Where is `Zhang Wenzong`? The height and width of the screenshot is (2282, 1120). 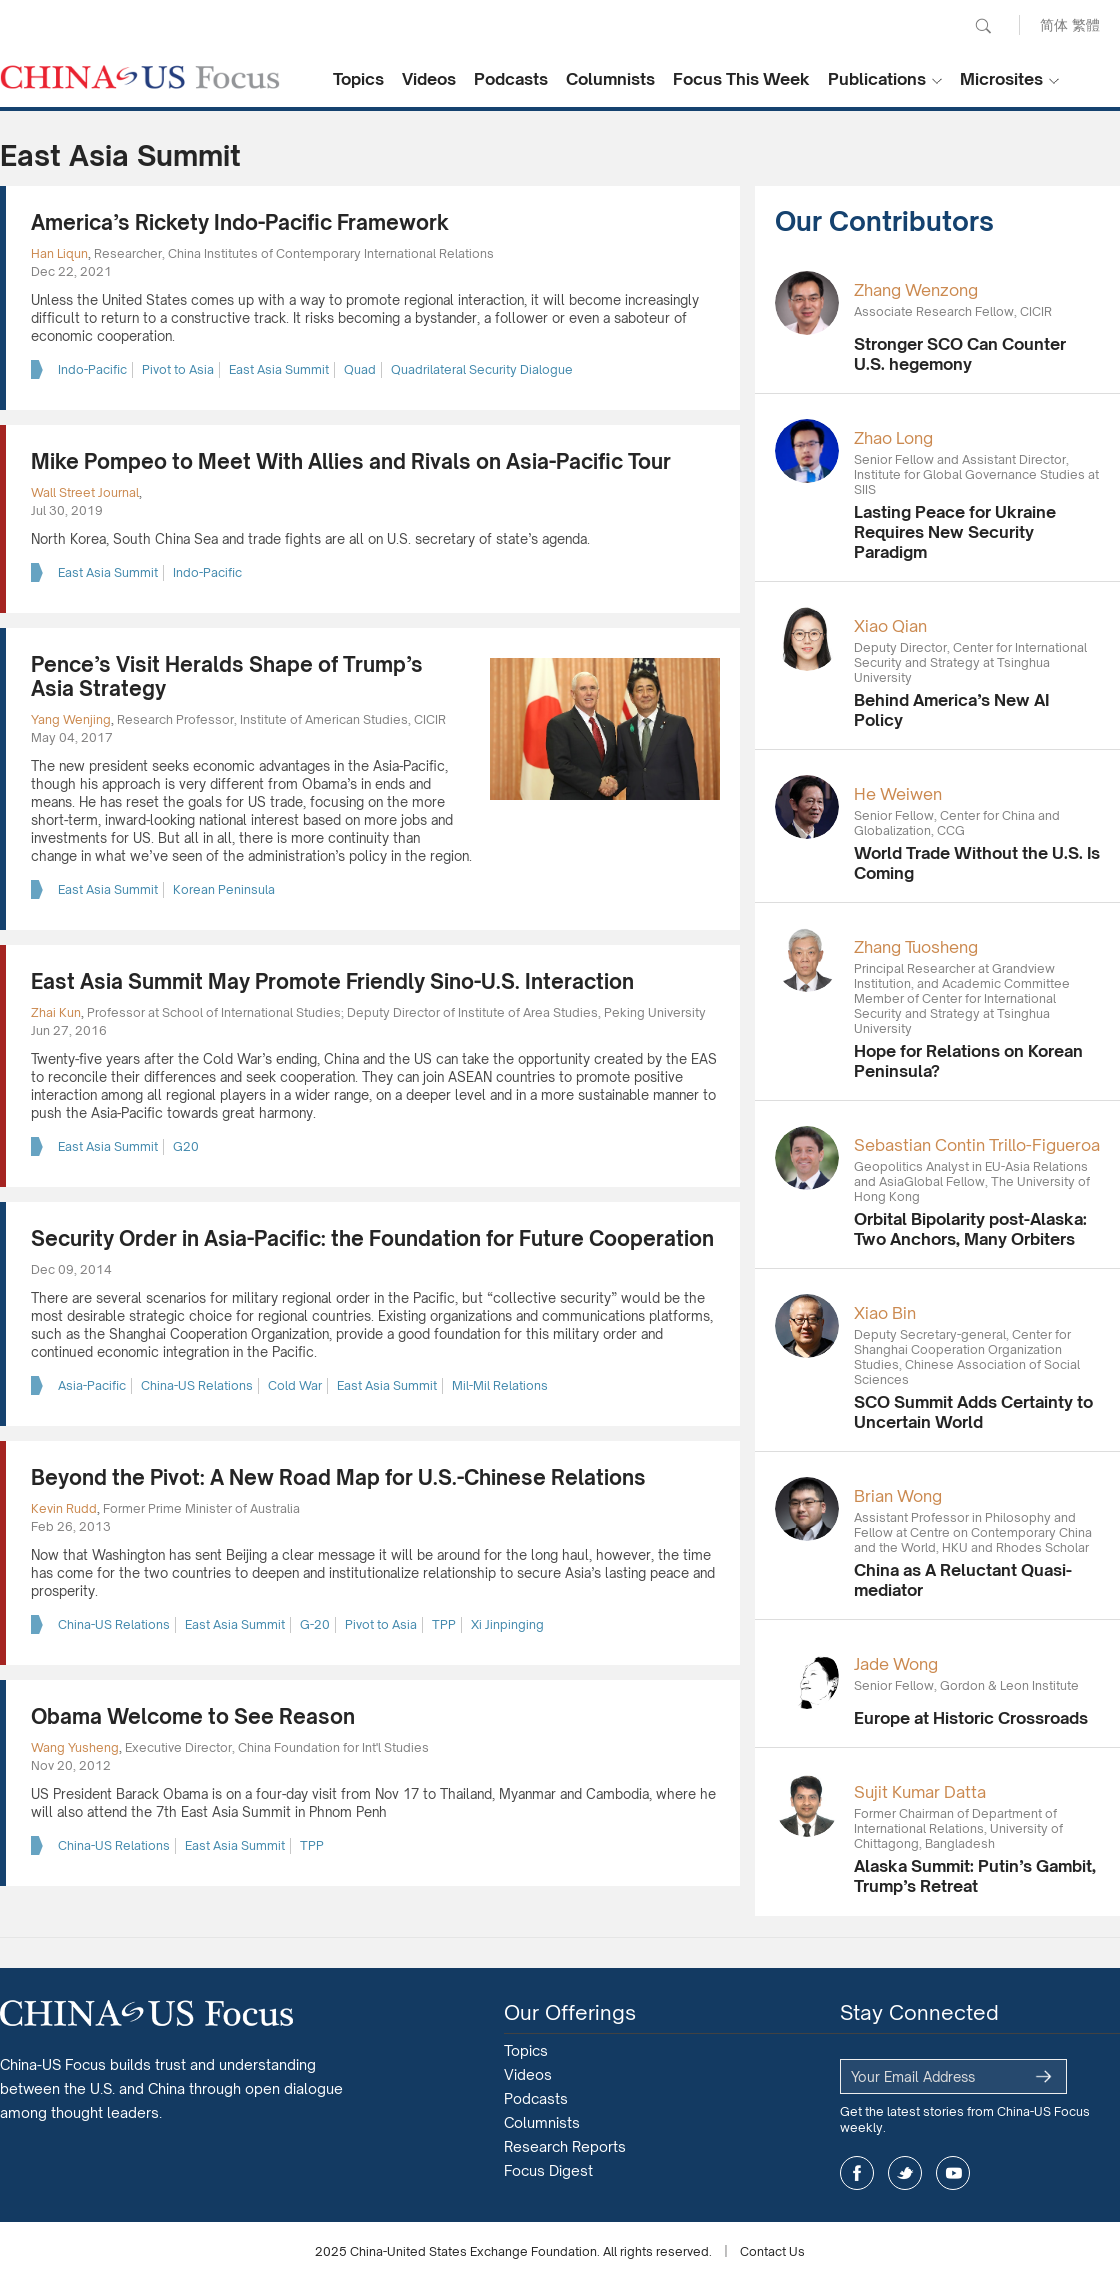 Zhang Wenzong is located at coordinates (916, 290).